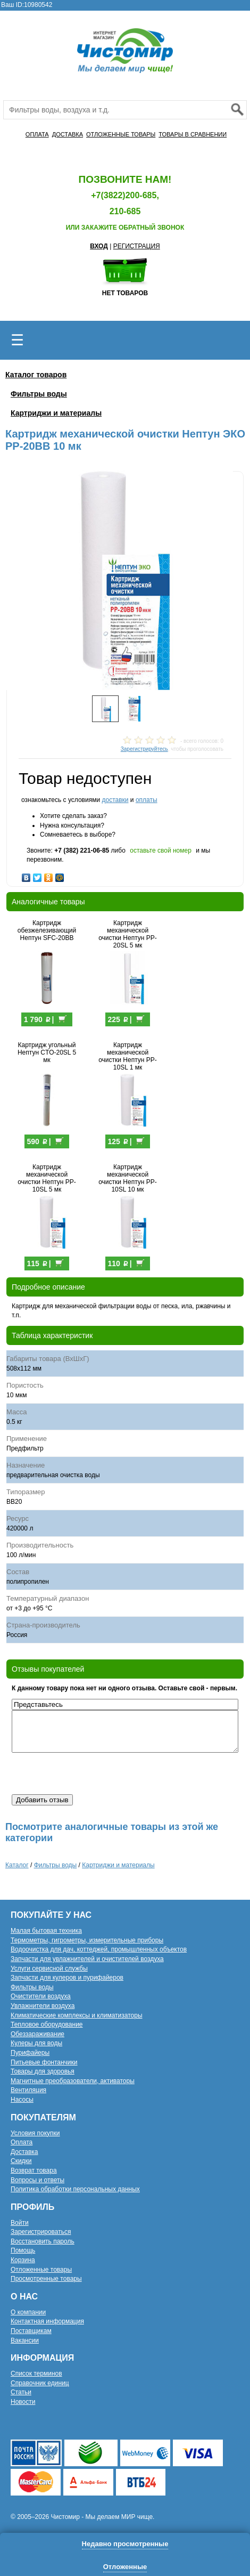 This screenshot has height=2576, width=250. What do you see at coordinates (47, 2024) in the screenshot?
I see `Тепловое оборудование` at bounding box center [47, 2024].